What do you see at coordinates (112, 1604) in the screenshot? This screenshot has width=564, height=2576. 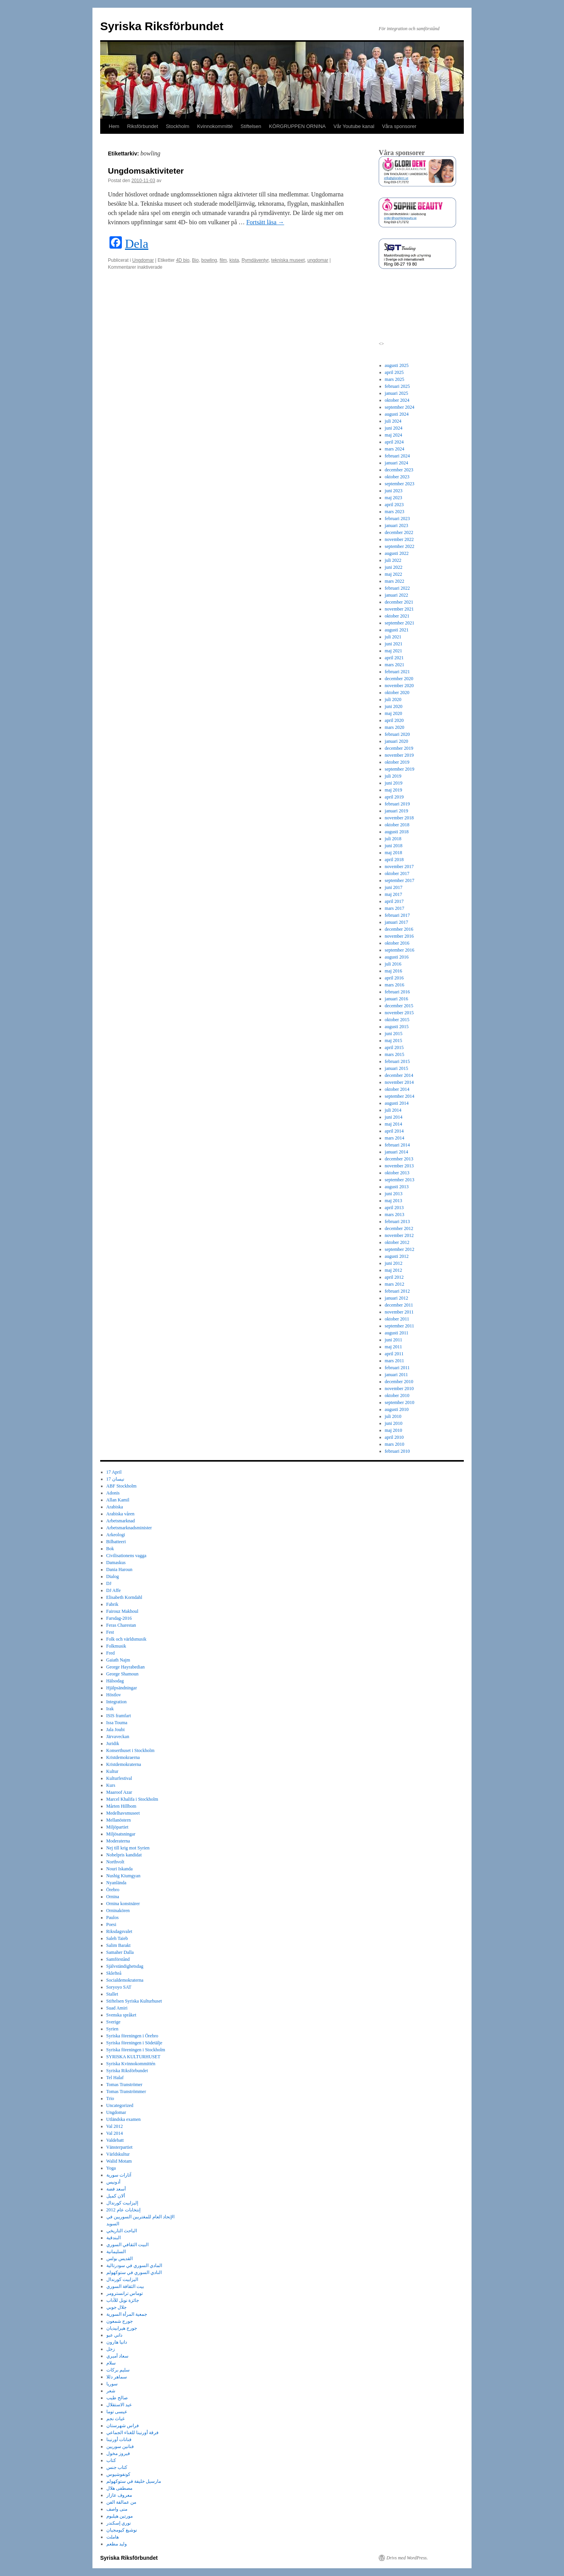 I see `Fabrik` at bounding box center [112, 1604].